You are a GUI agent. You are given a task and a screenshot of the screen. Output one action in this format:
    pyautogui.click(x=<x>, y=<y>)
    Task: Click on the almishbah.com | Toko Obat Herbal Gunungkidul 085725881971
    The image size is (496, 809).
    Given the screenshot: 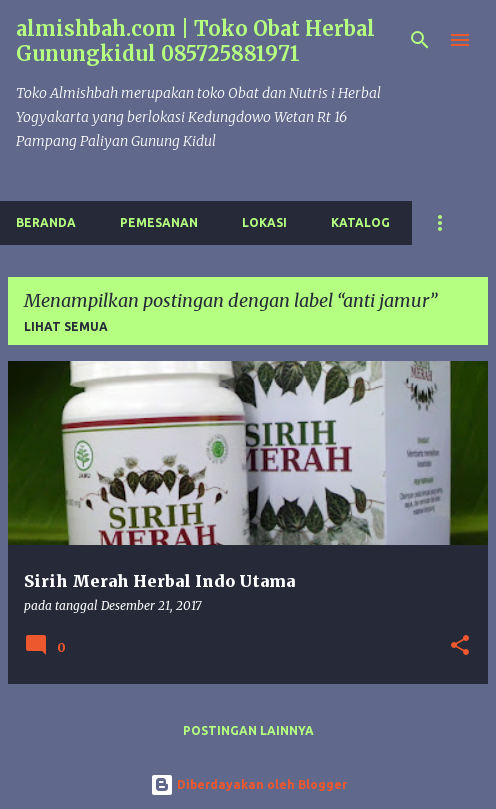 What is the action you would take?
    pyautogui.click(x=195, y=41)
    